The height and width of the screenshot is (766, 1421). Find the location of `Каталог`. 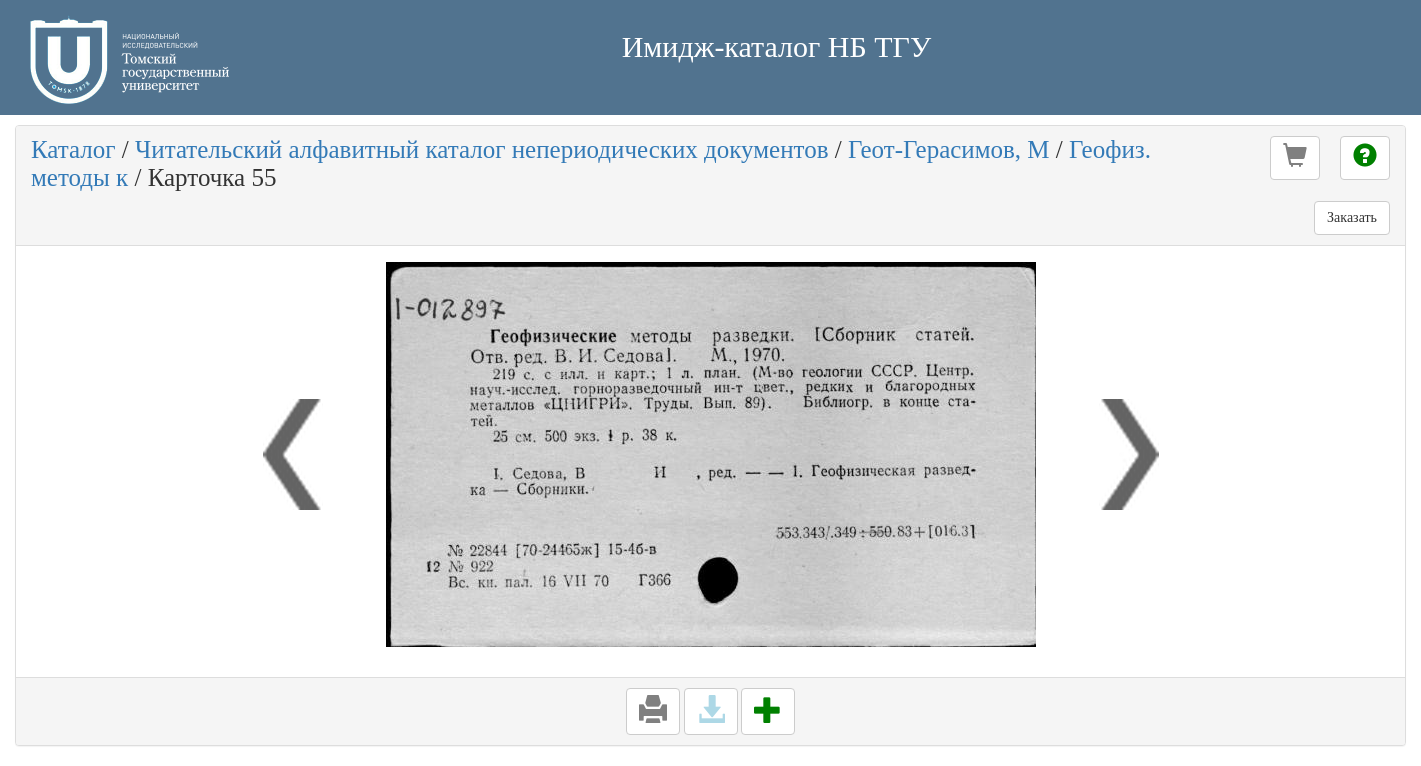

Каталог is located at coordinates (73, 149).